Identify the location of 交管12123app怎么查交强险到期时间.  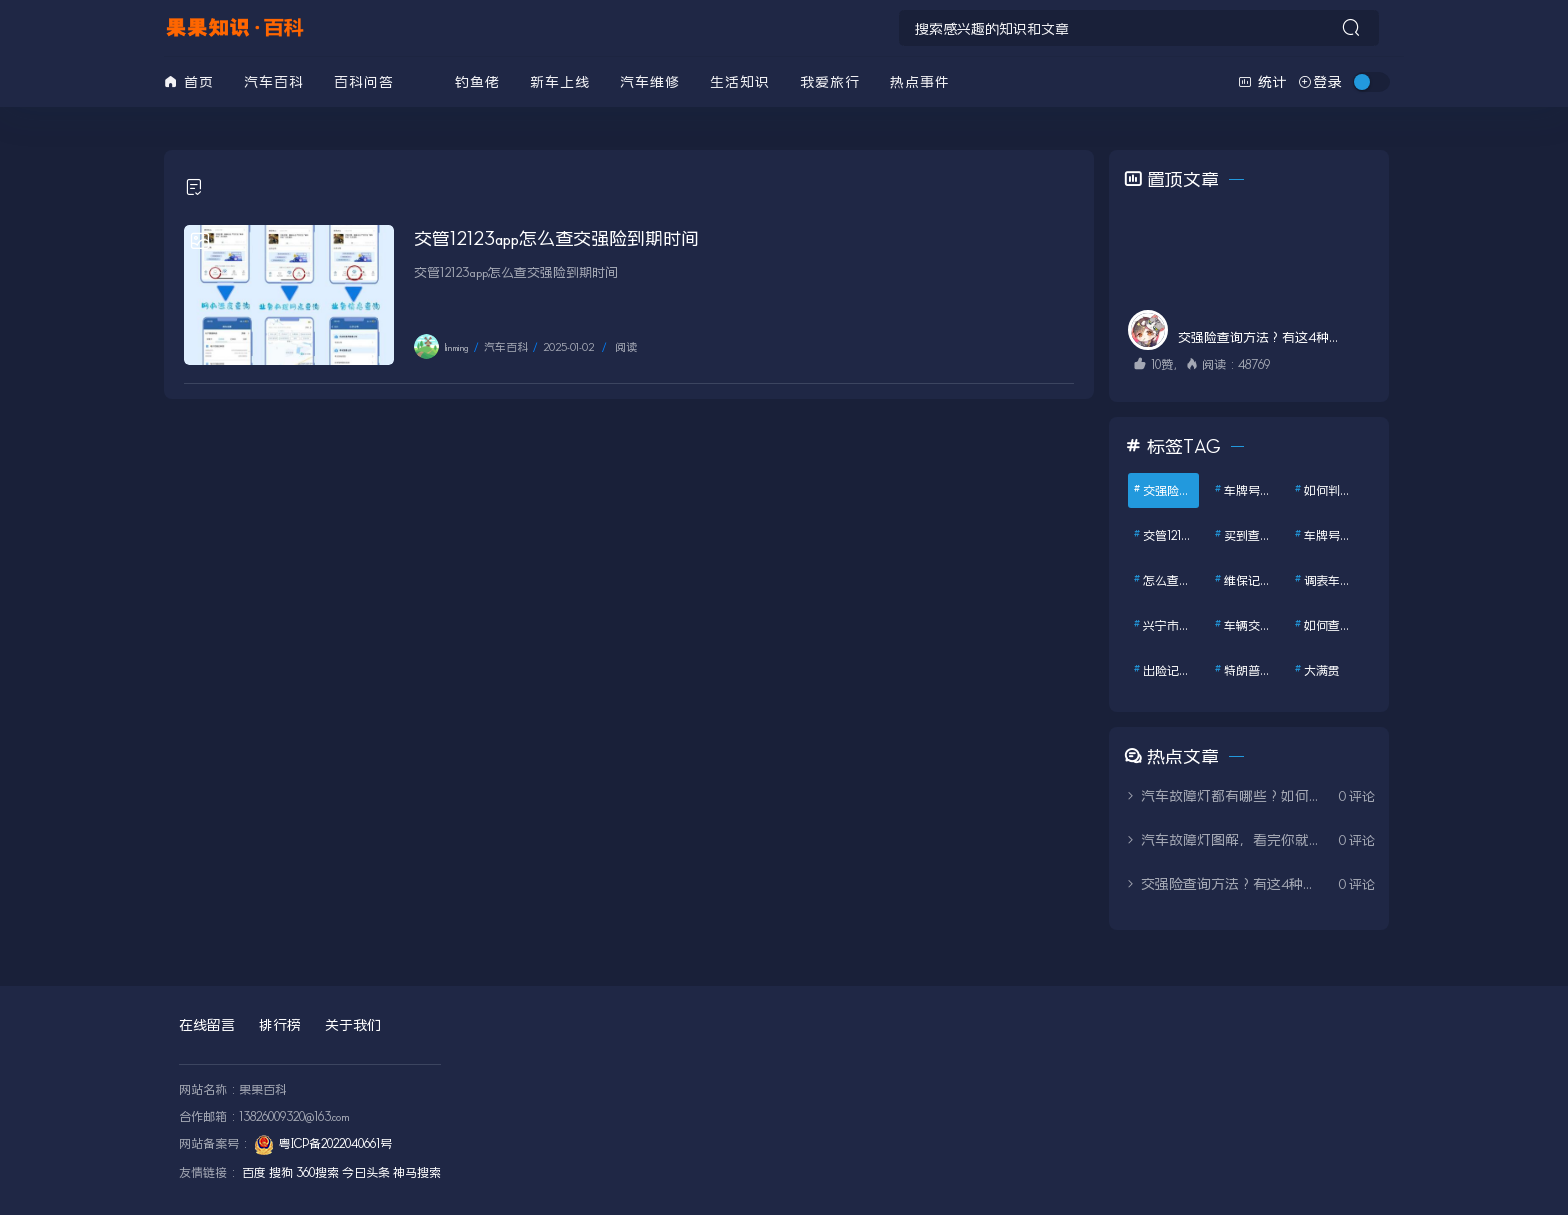
(556, 238).